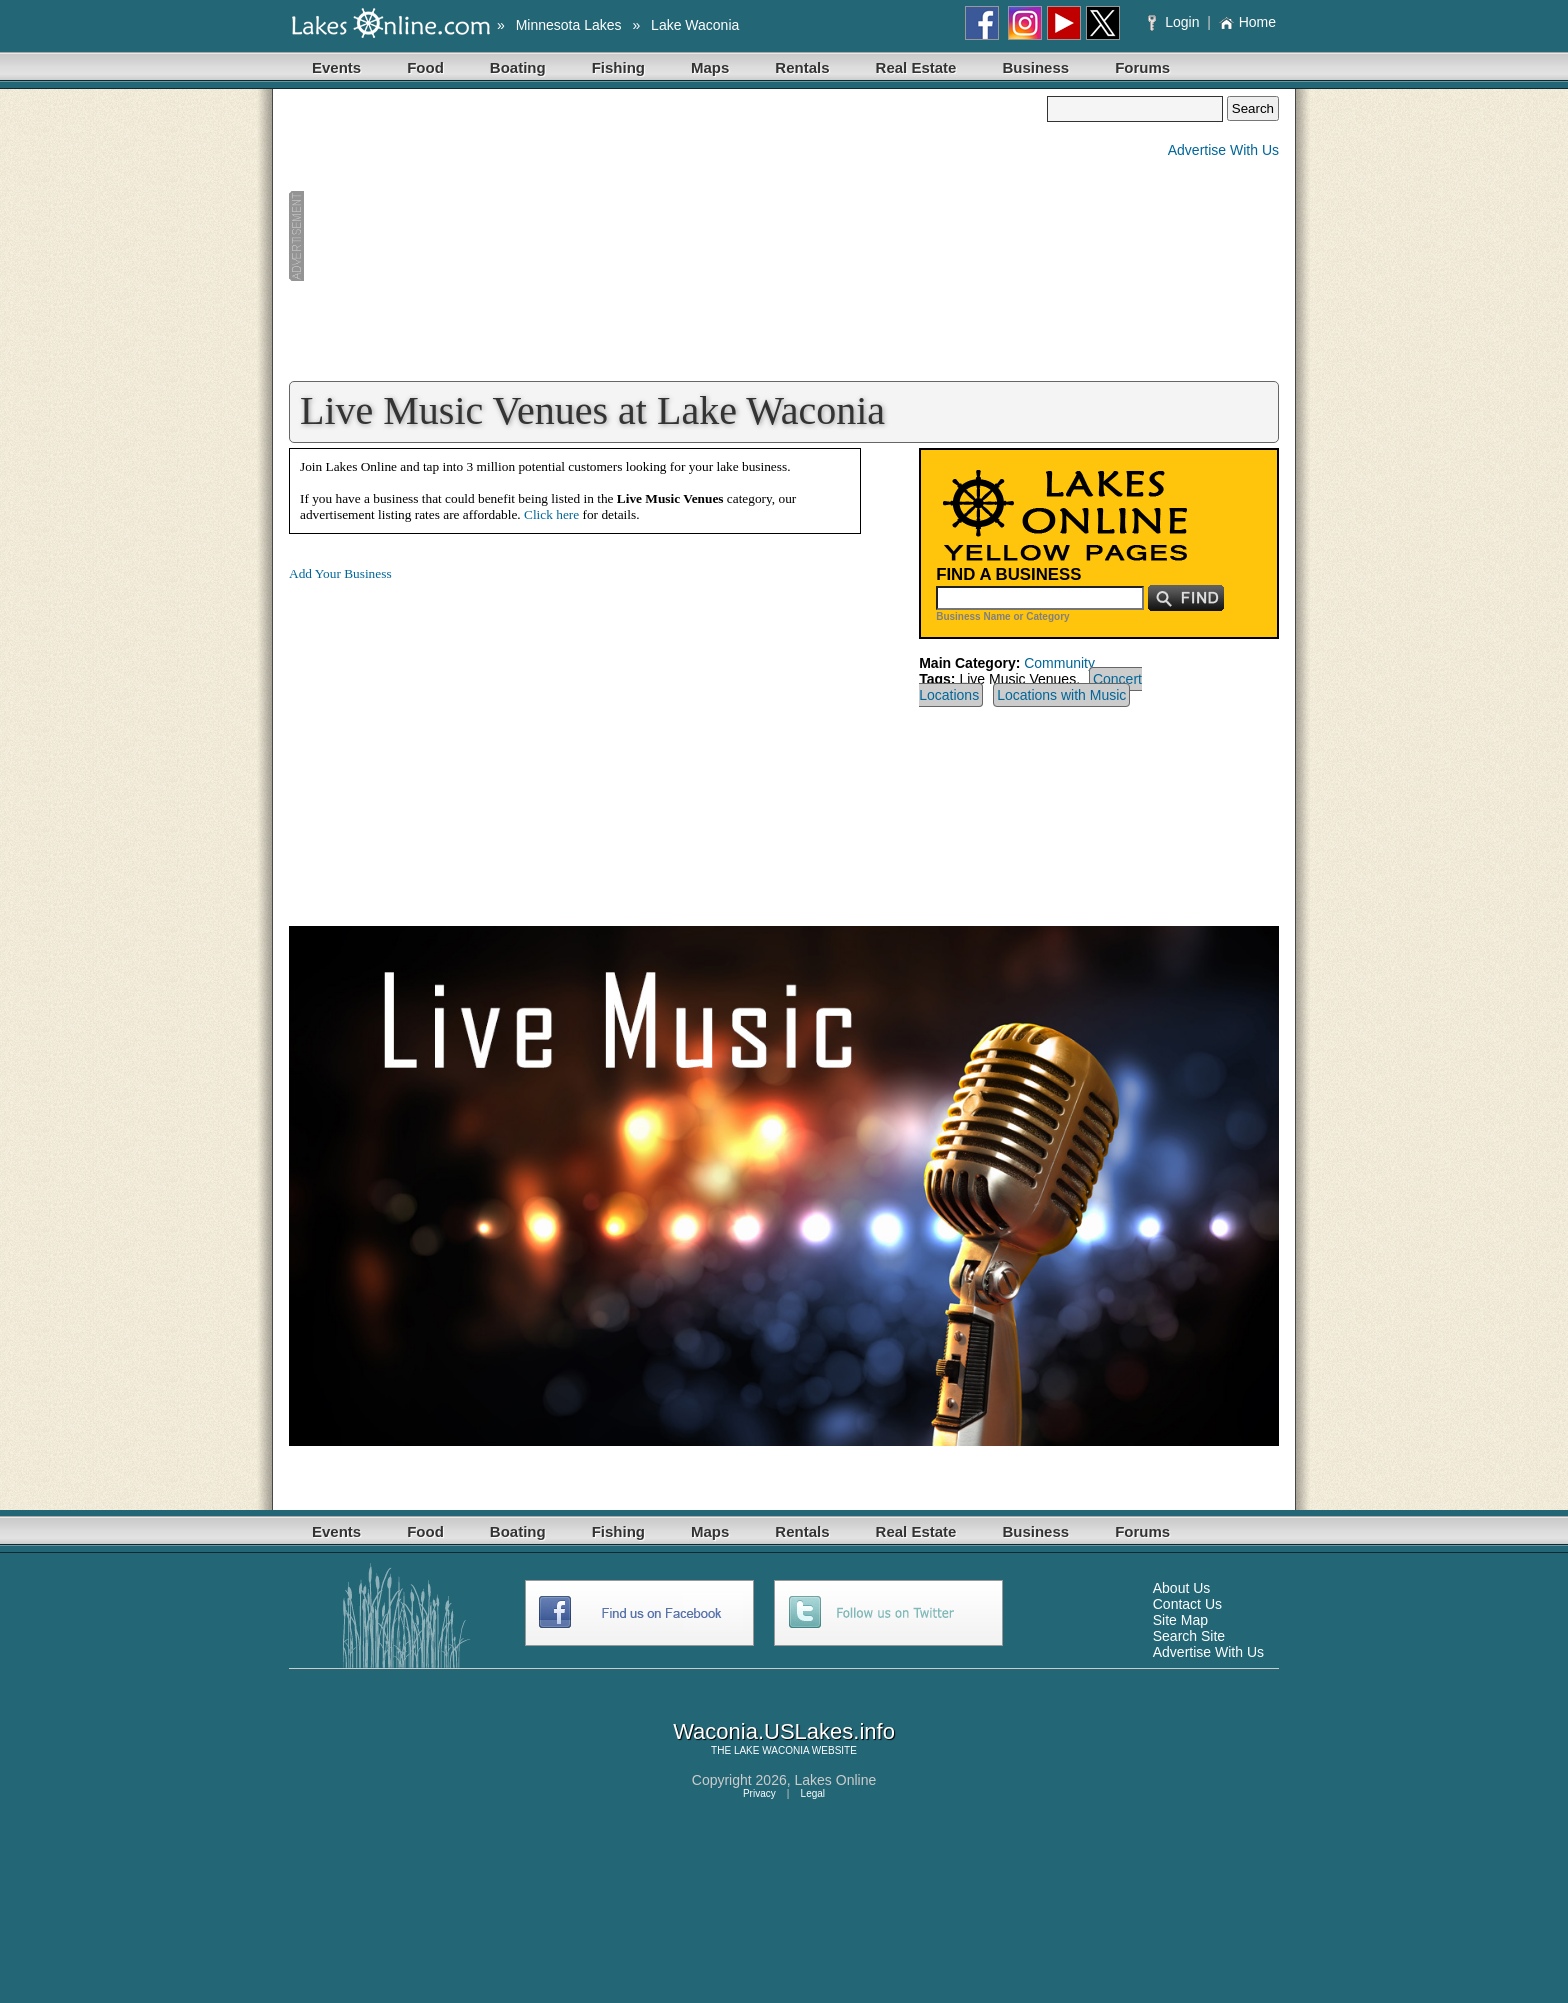 Image resolution: width=1568 pixels, height=2003 pixels. What do you see at coordinates (759, 1793) in the screenshot?
I see `Privacy` at bounding box center [759, 1793].